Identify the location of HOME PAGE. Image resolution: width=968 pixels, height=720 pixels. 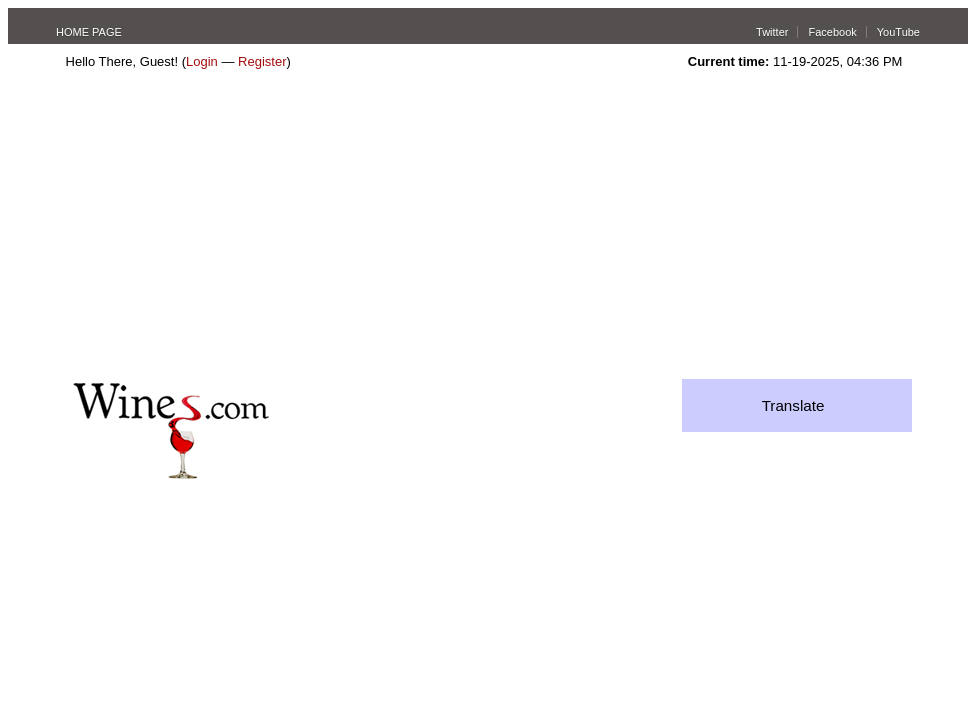
(89, 32).